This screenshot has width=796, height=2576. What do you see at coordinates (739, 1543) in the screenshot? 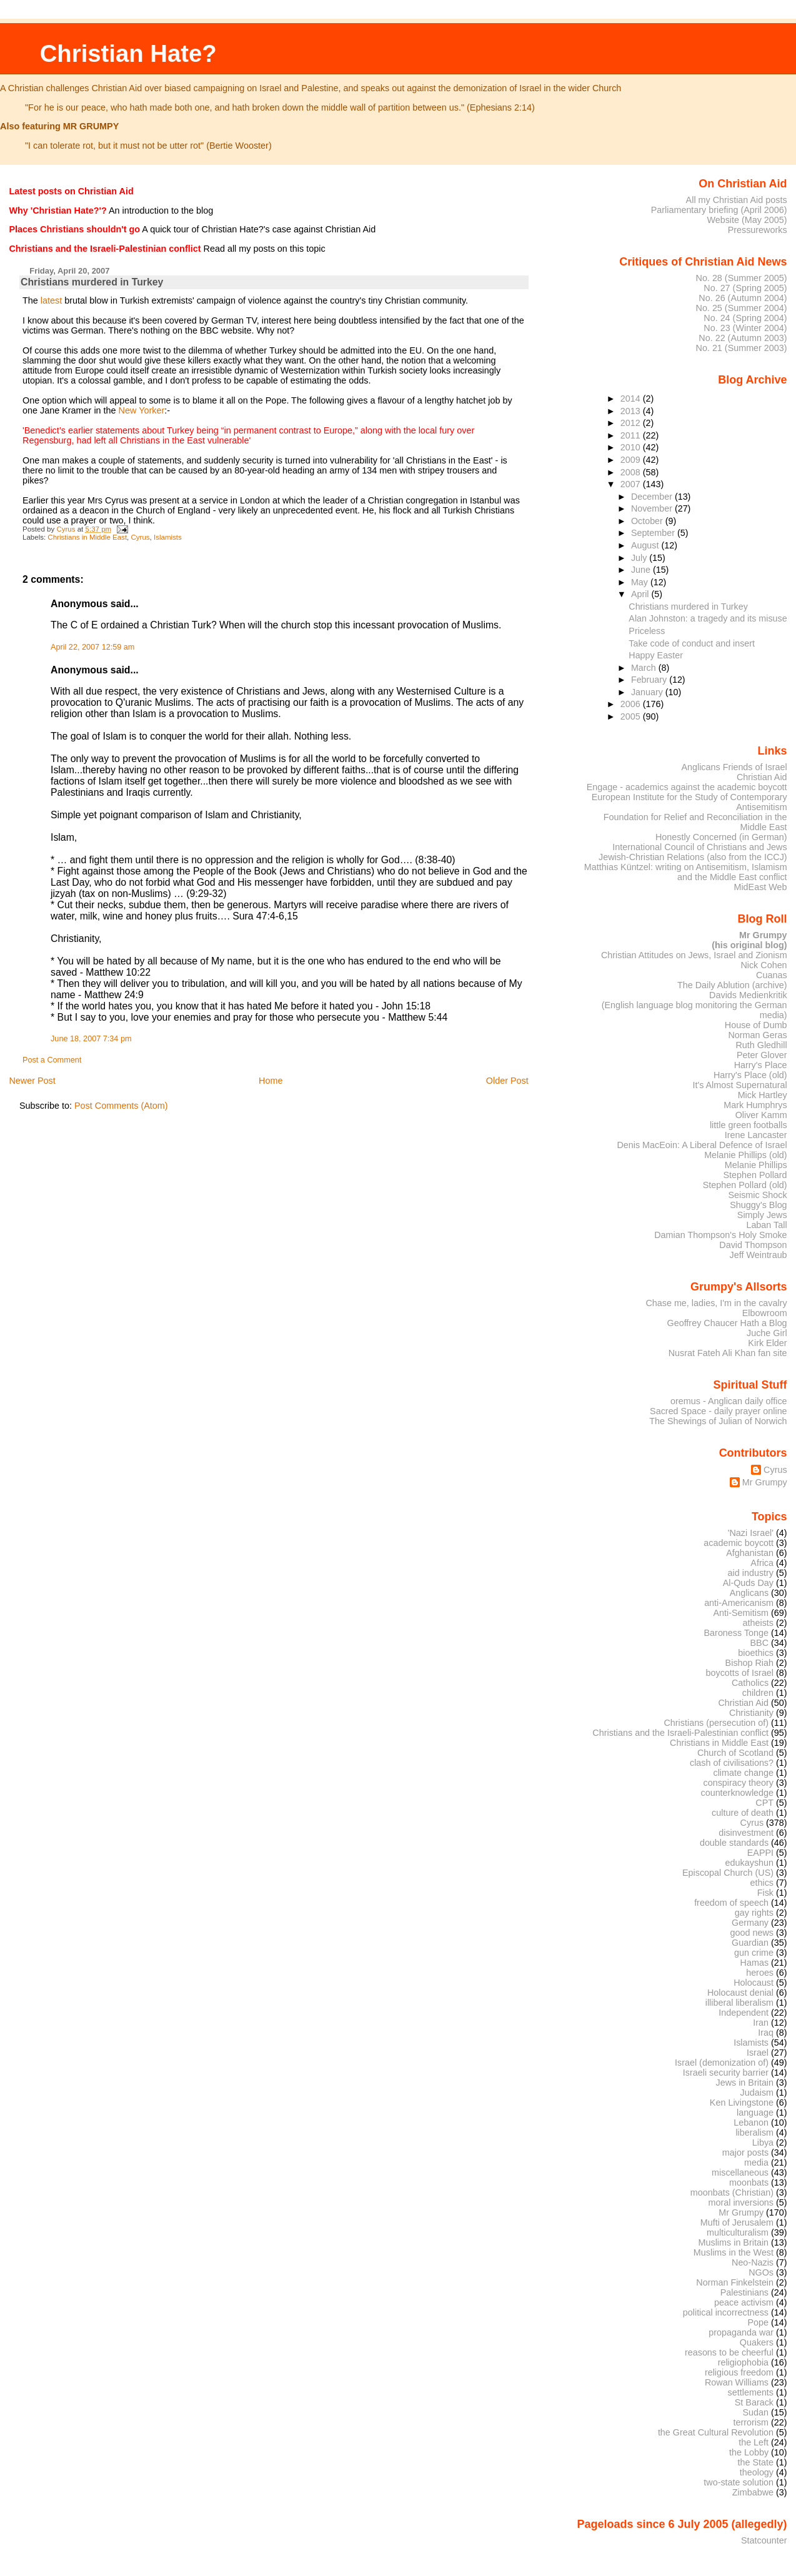
I see `academic boycott` at bounding box center [739, 1543].